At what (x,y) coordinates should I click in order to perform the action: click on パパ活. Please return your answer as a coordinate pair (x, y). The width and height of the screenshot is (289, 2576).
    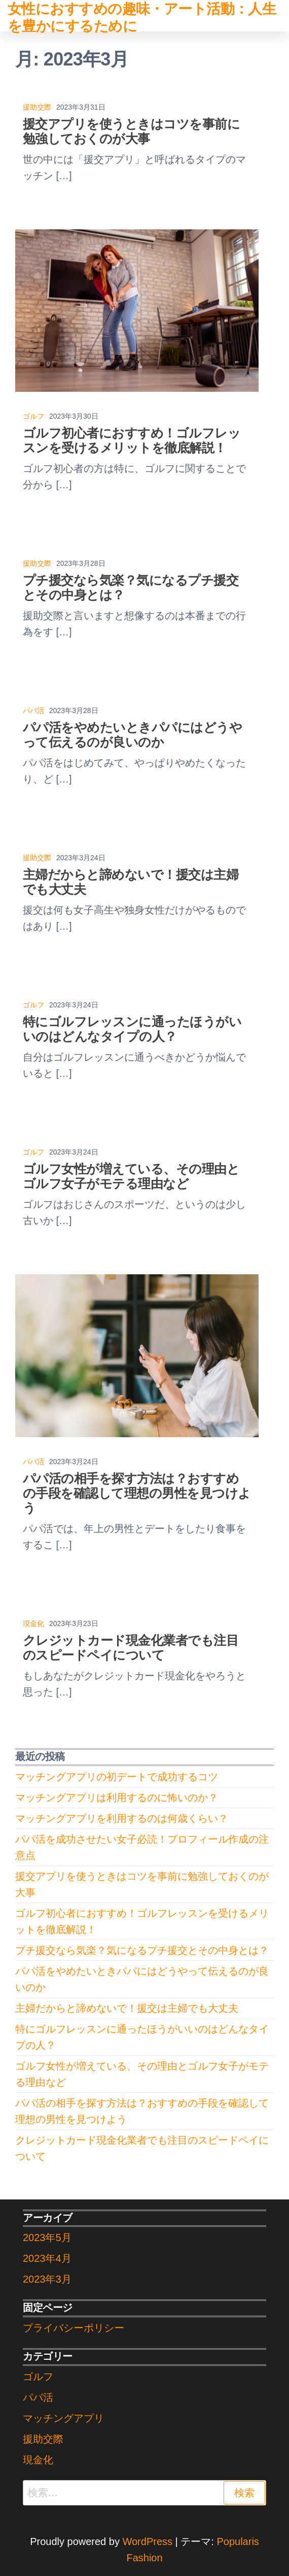
    Looking at the image, I should click on (33, 710).